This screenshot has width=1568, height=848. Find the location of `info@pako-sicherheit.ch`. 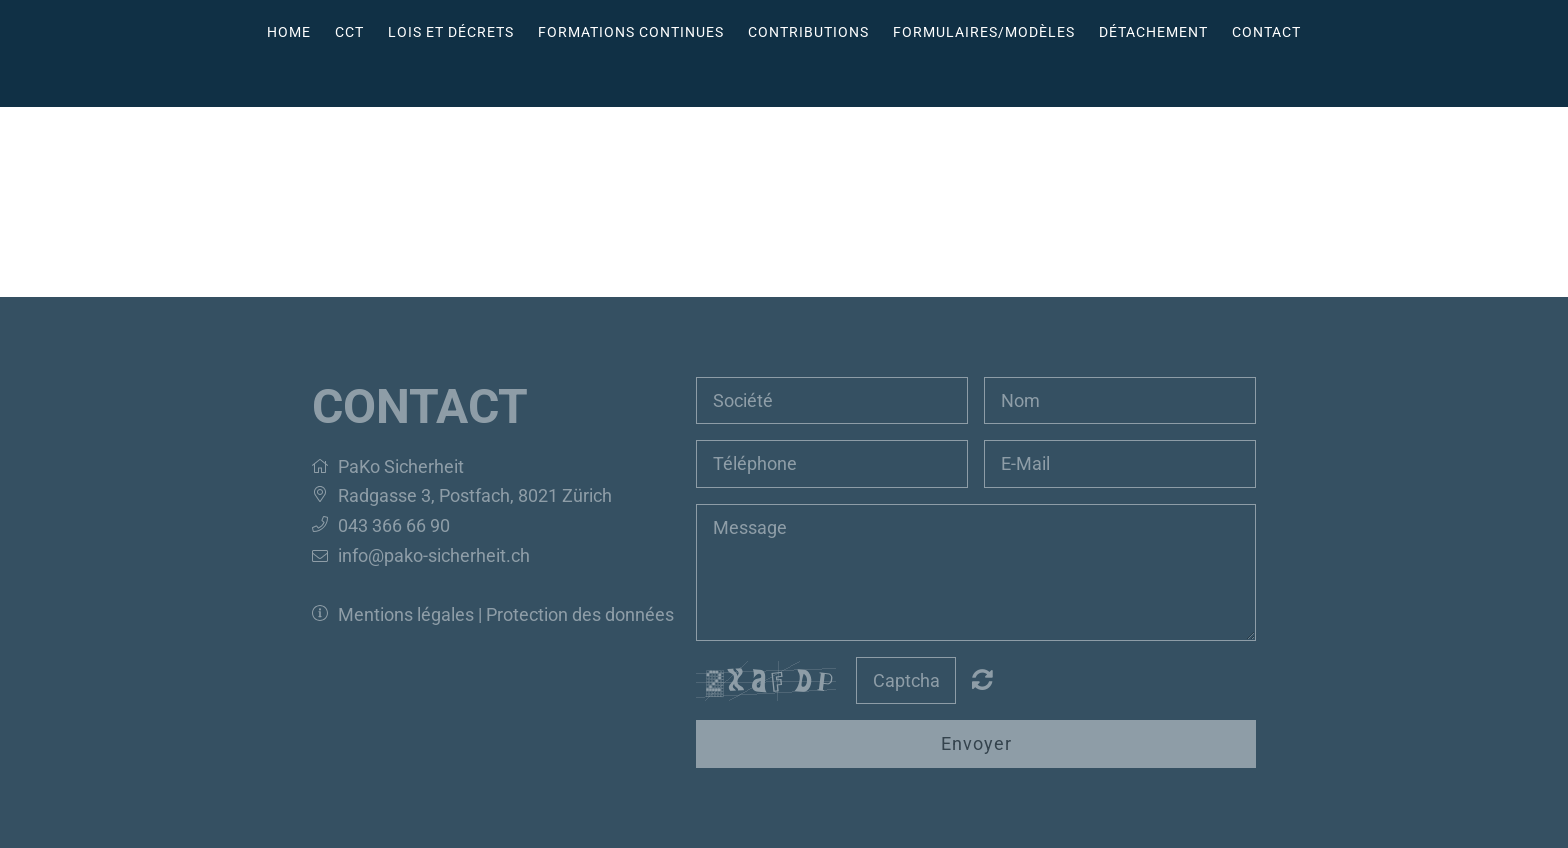

info@pako-sicherheit.ch is located at coordinates (434, 555).